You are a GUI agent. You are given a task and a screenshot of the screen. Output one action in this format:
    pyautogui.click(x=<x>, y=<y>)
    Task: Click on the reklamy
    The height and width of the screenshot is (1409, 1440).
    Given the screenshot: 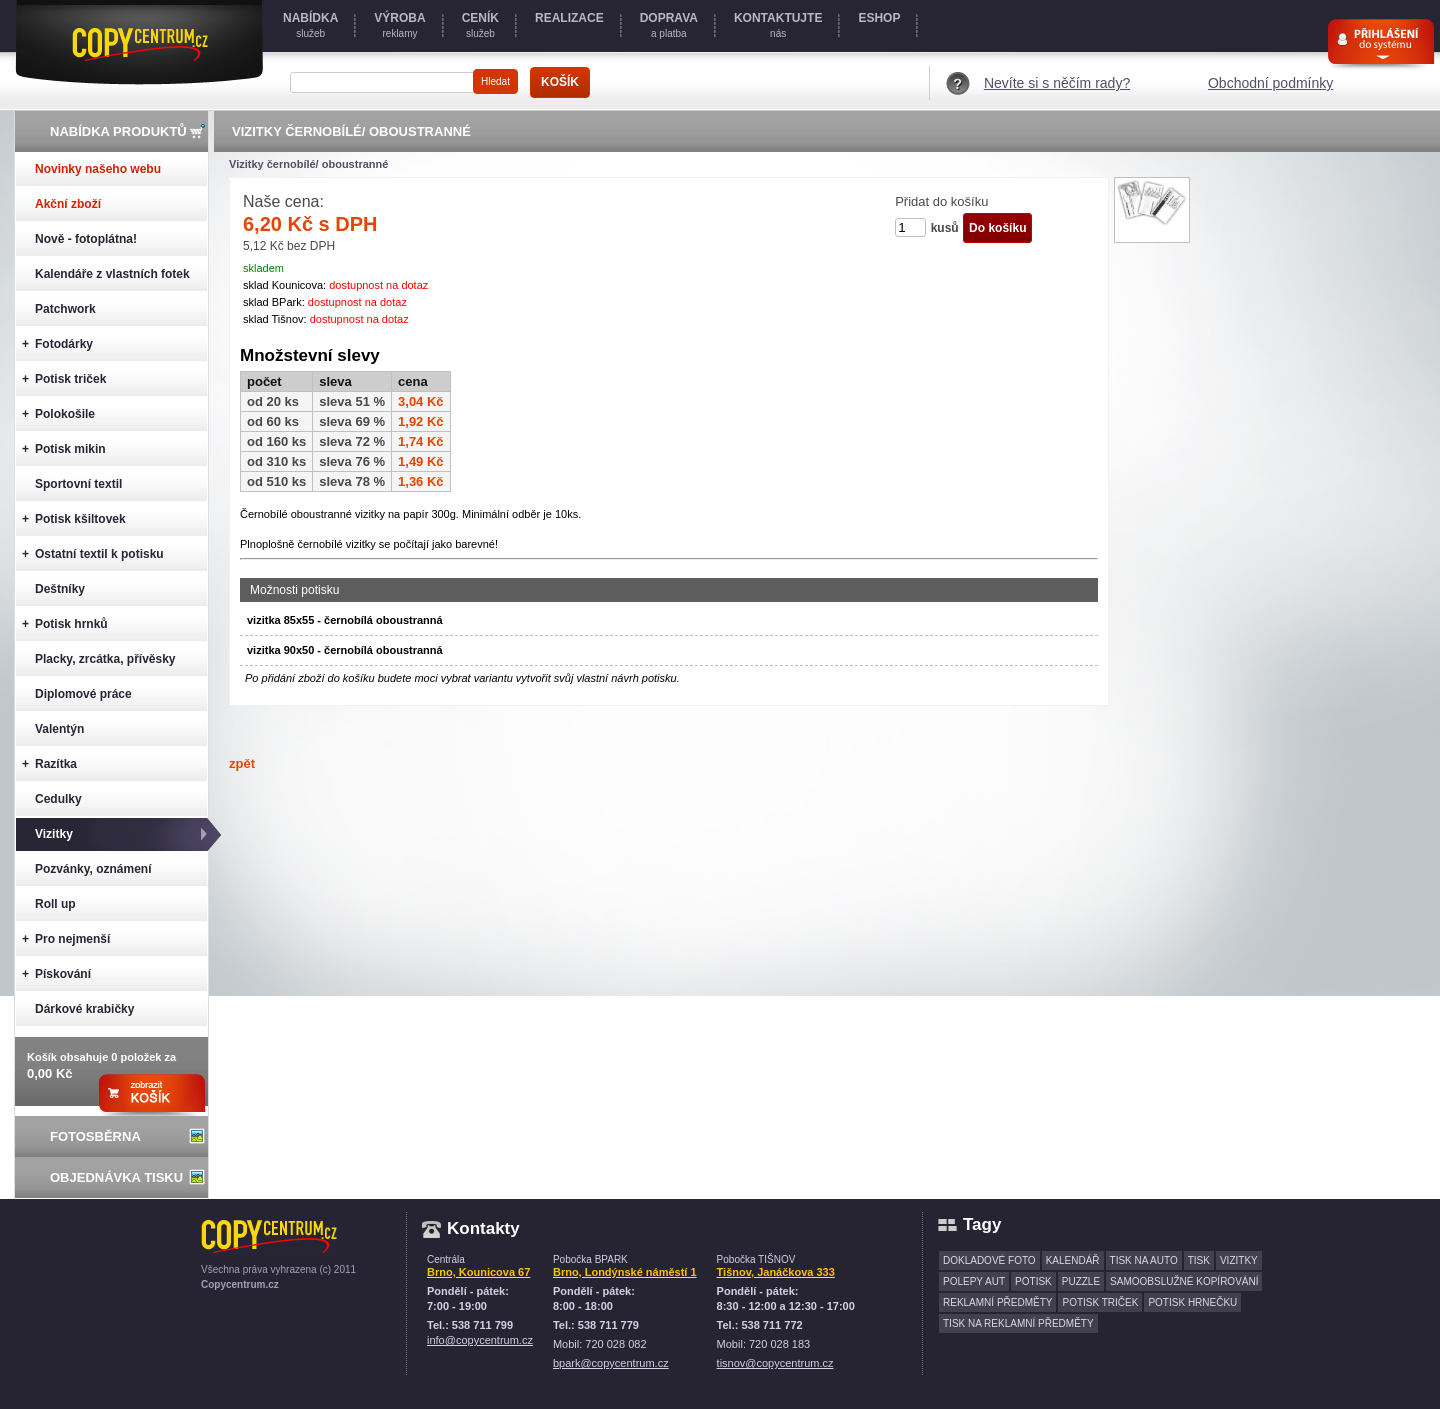 What is the action you would take?
    pyautogui.click(x=399, y=25)
    